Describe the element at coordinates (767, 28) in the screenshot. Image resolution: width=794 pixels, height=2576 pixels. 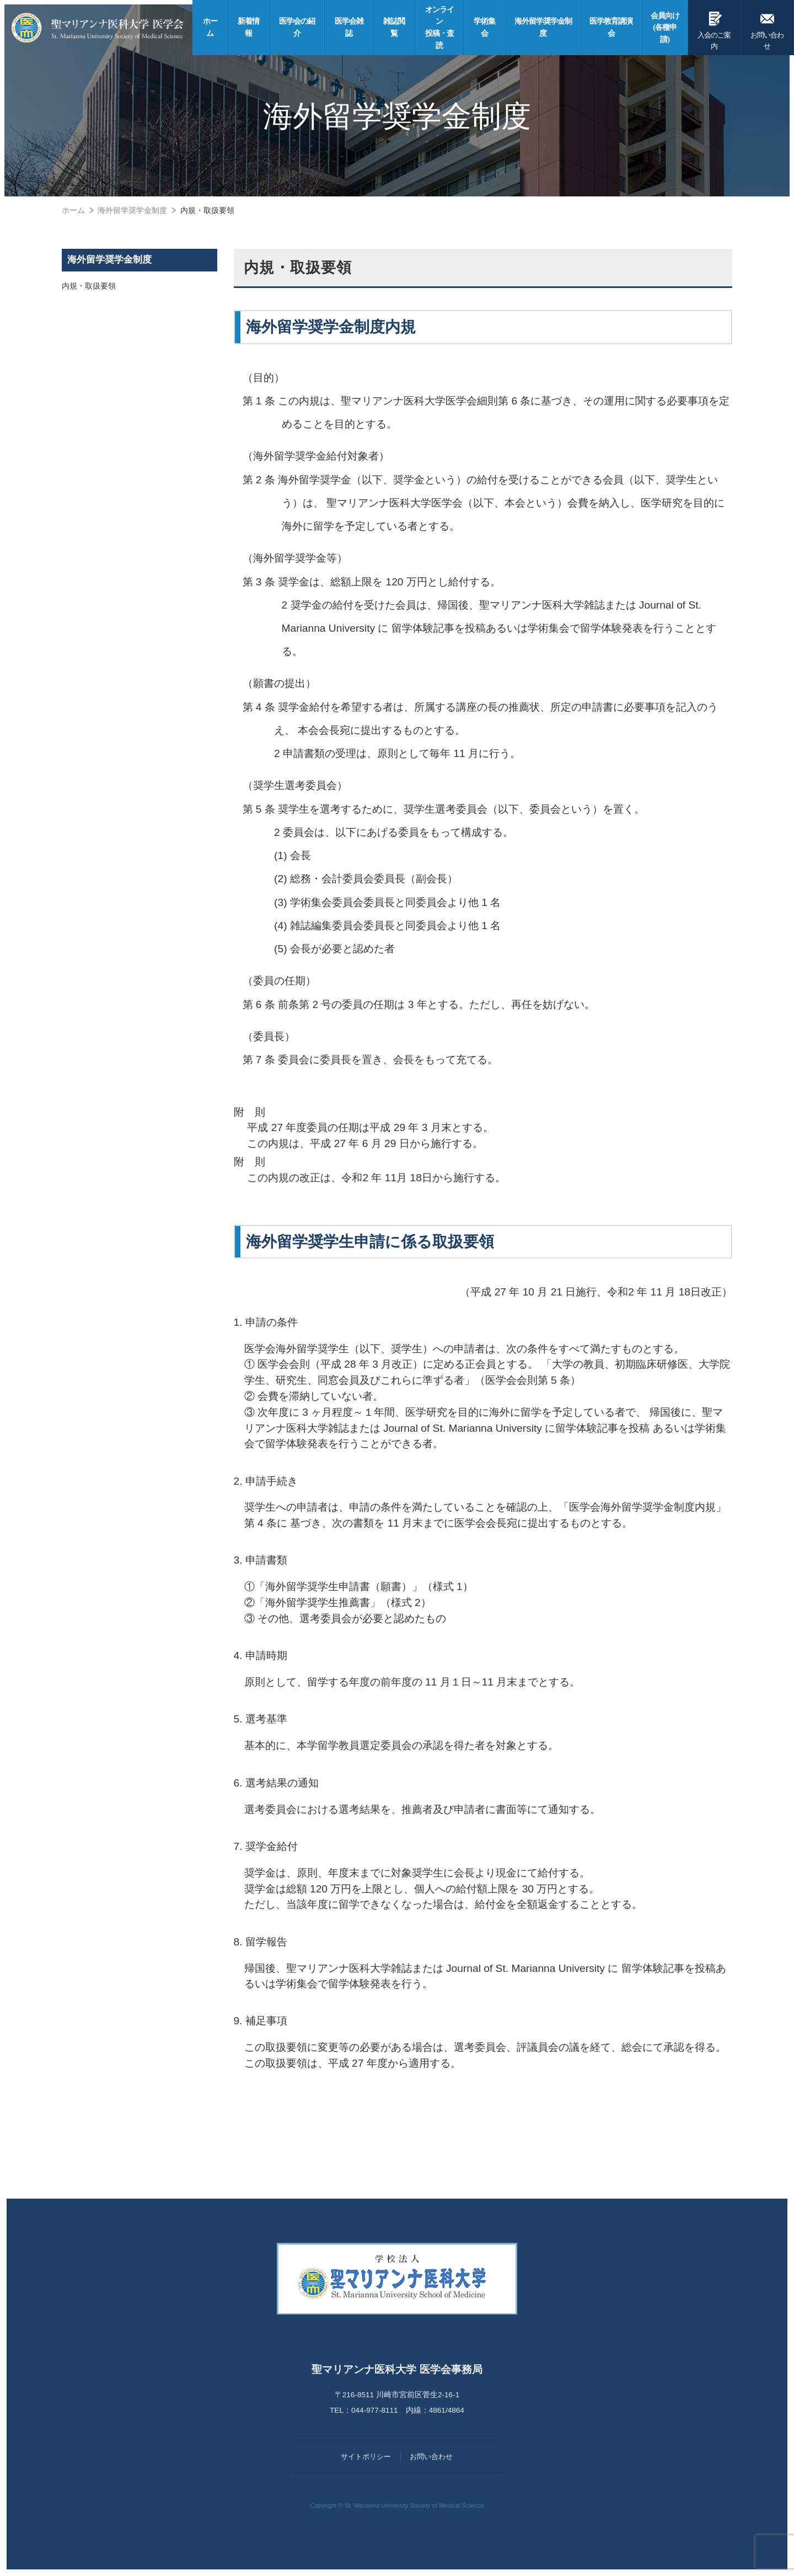
I see `お問い合わせ` at that location.